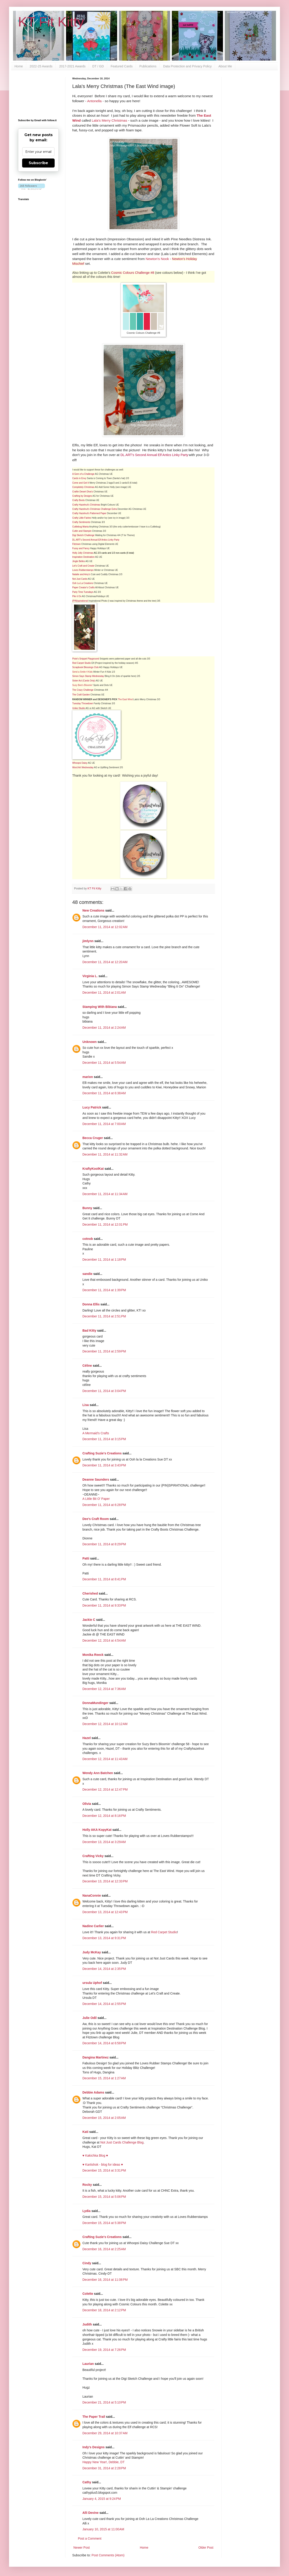 Image resolution: width=289 pixels, height=2576 pixels. What do you see at coordinates (82, 685) in the screenshot?
I see `Suzy Bee's Bloomin` at bounding box center [82, 685].